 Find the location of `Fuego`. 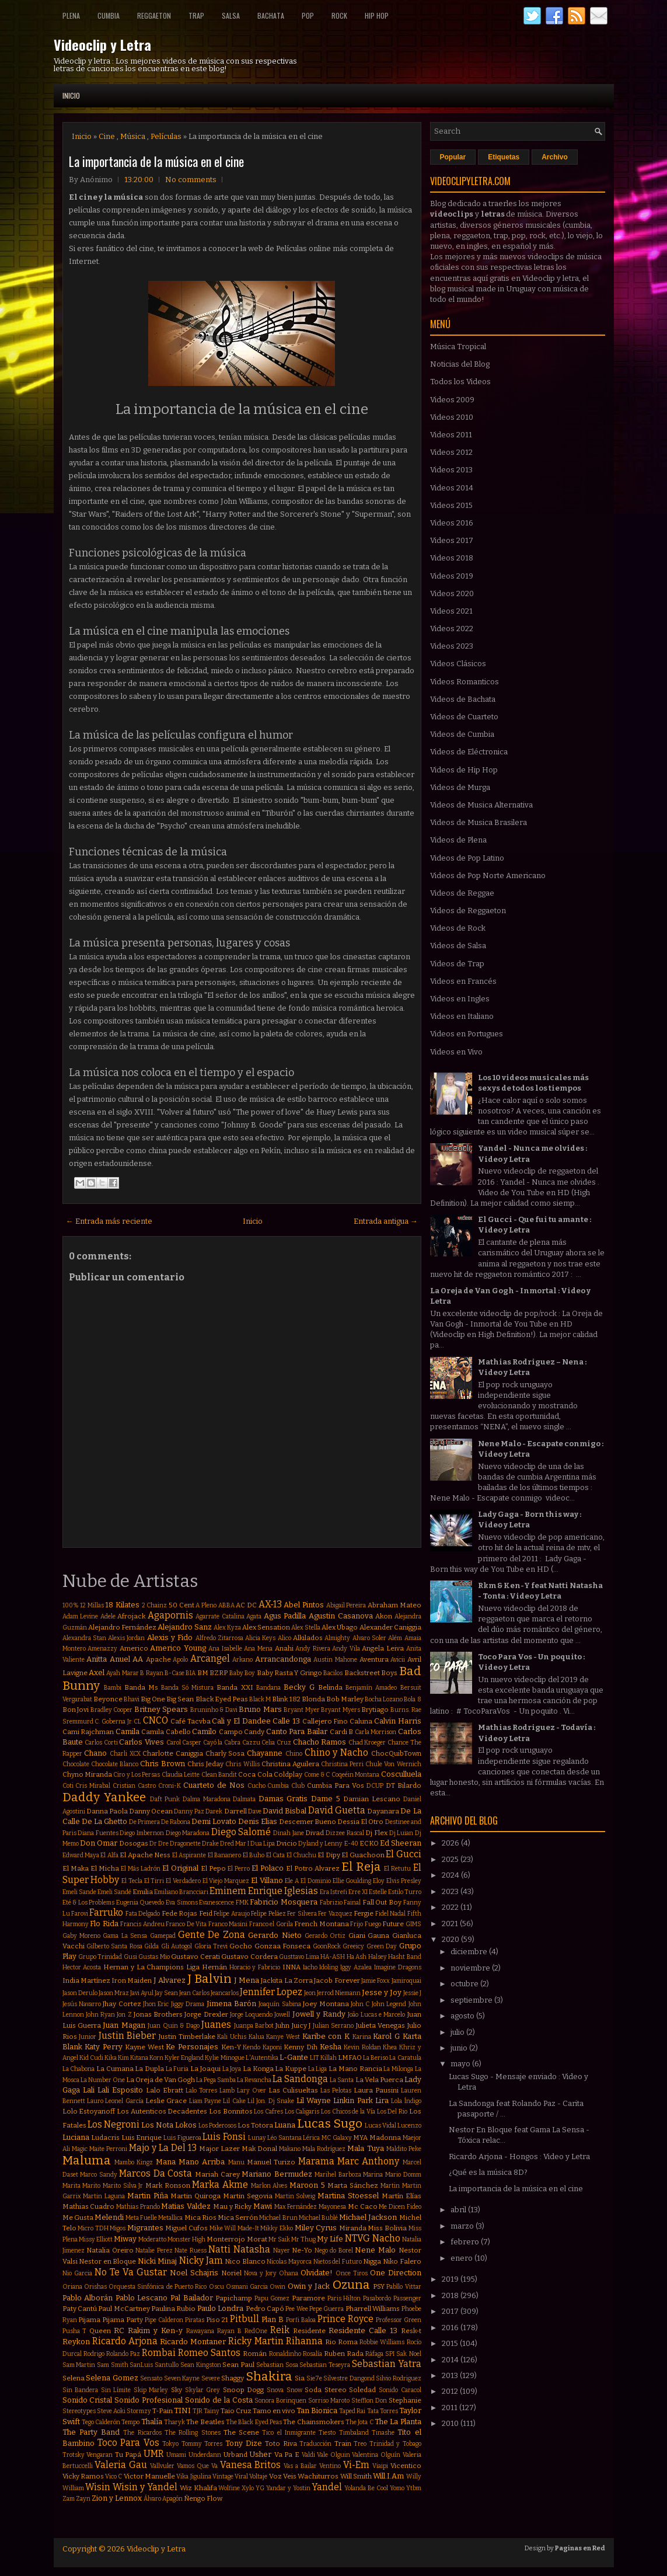

Fuego is located at coordinates (373, 1924).